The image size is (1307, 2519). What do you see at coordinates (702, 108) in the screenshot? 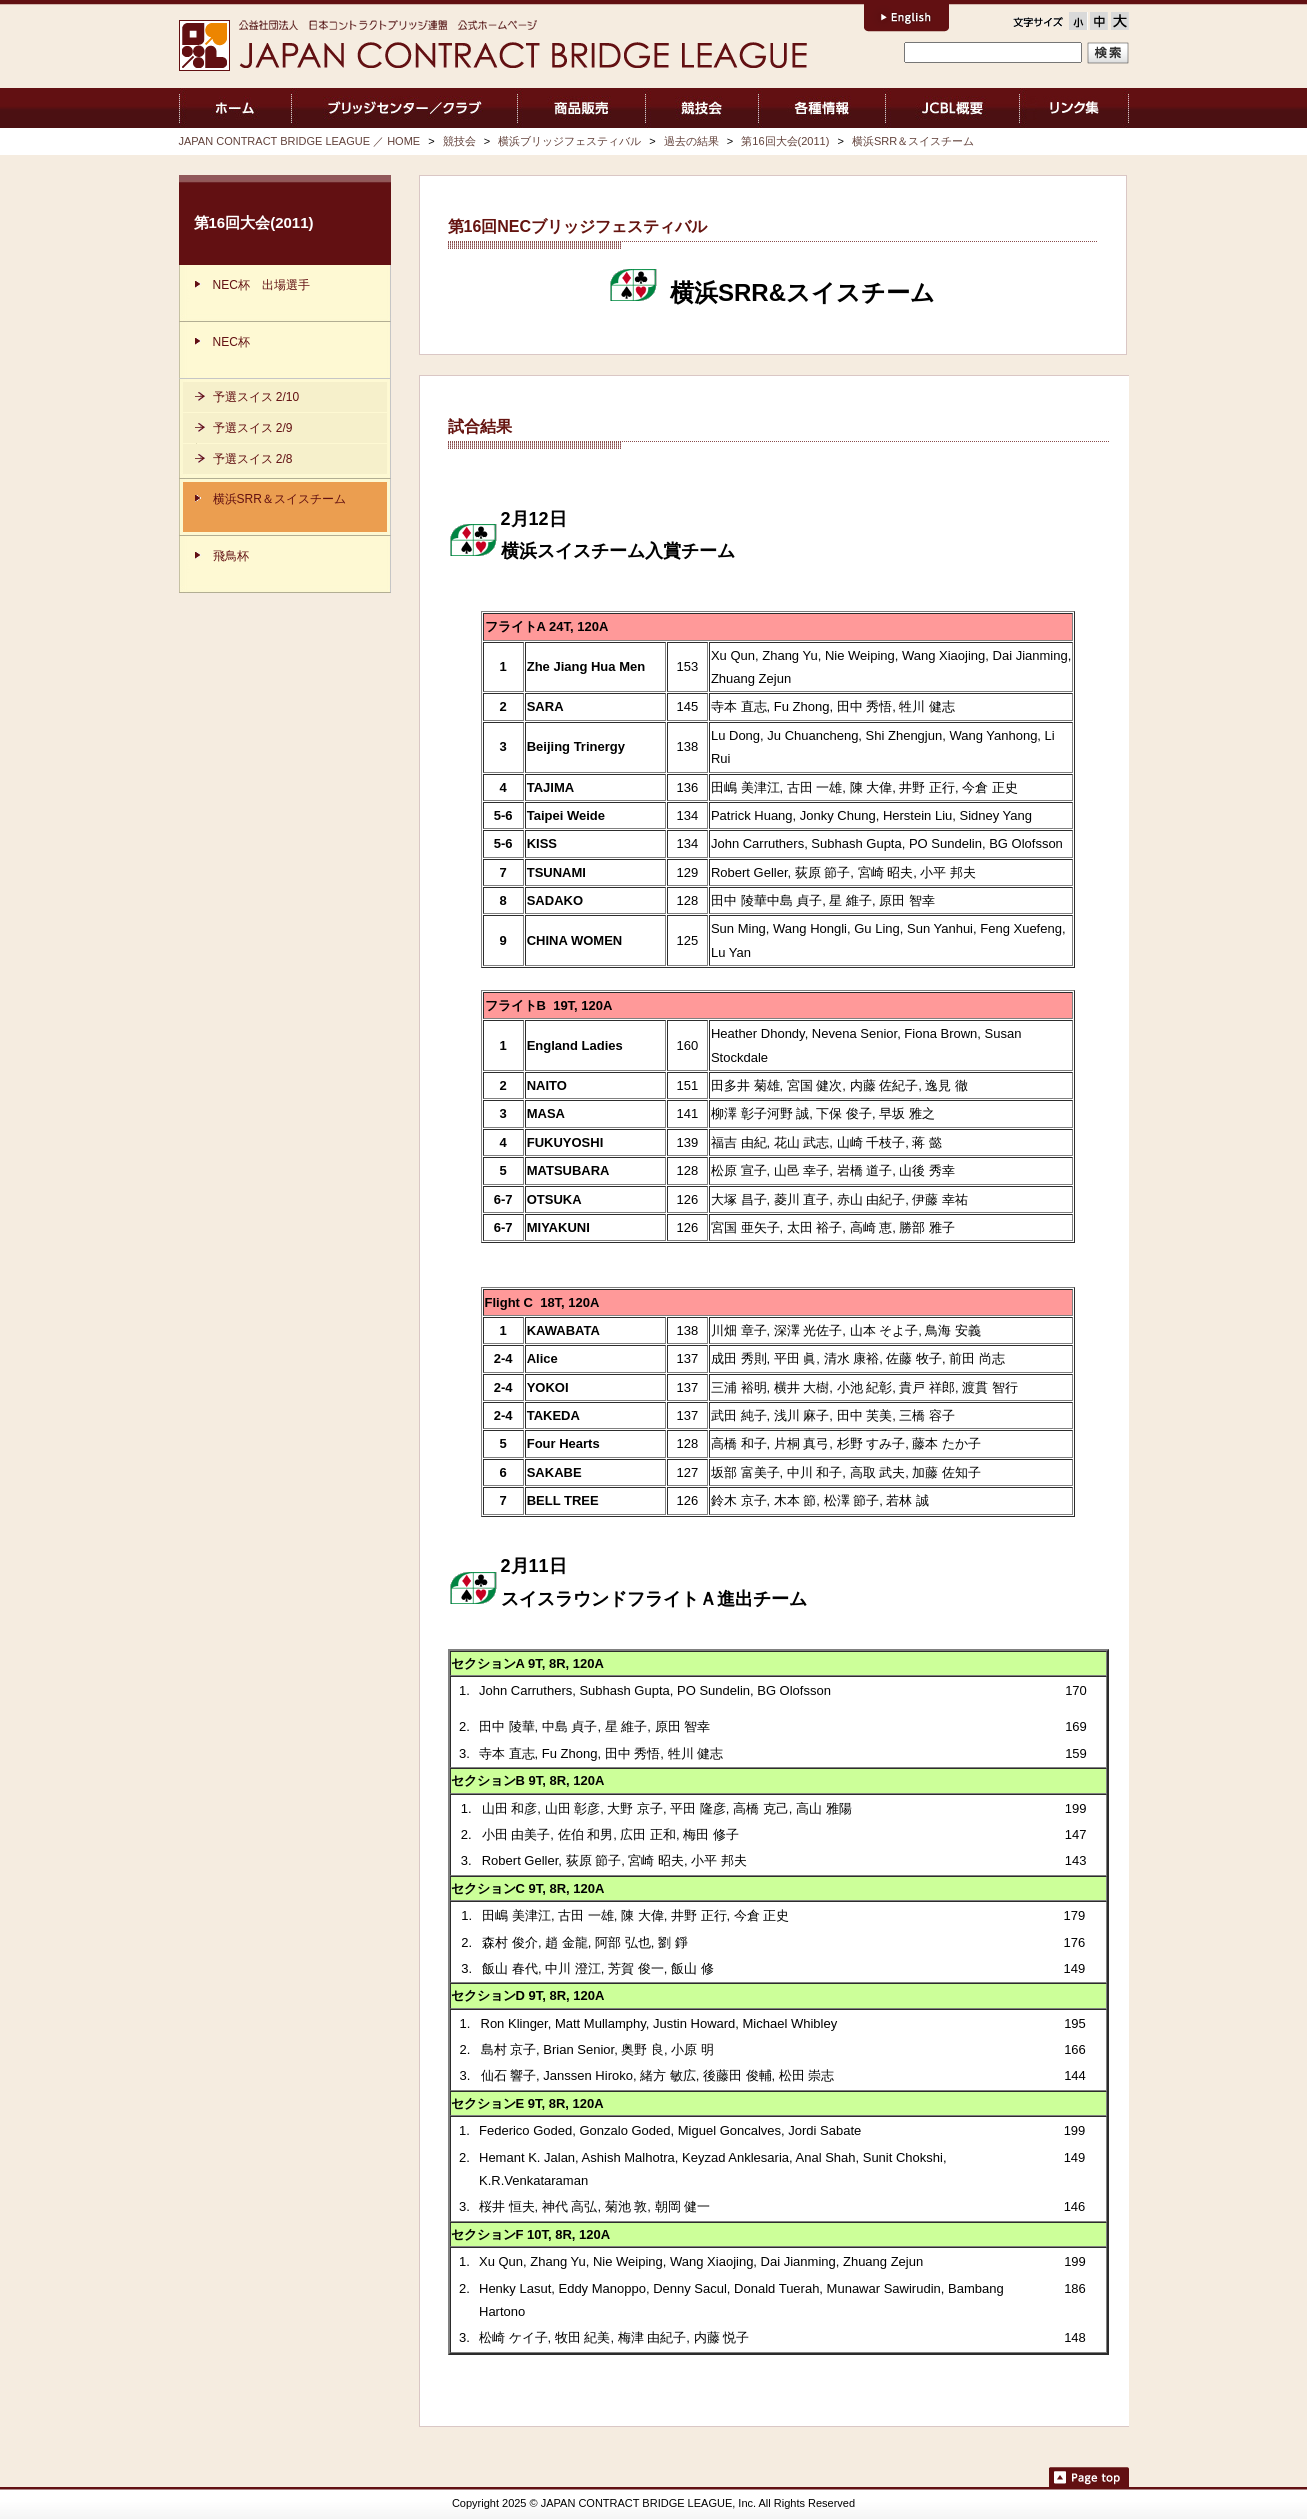
I see `競技会` at bounding box center [702, 108].